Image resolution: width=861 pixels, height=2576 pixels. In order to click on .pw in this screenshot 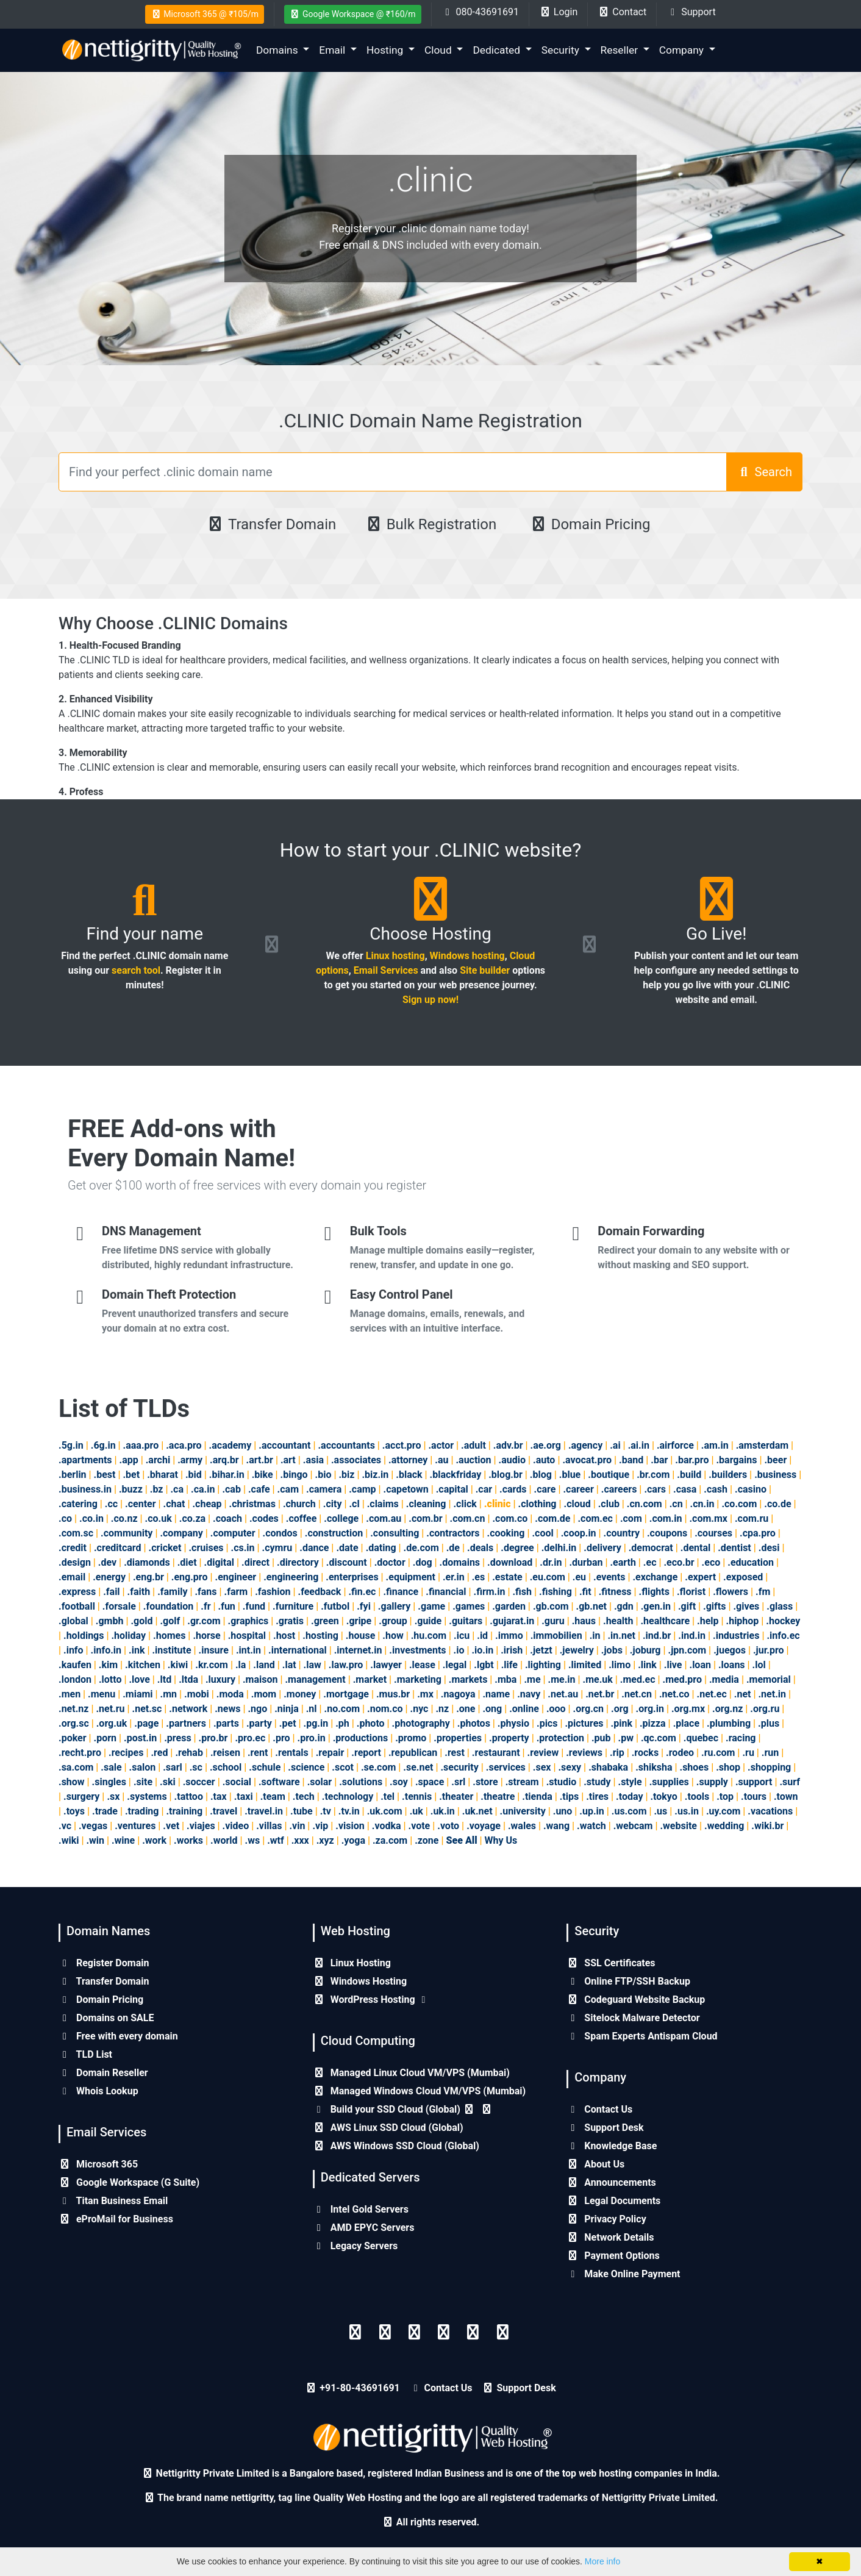, I will do `click(626, 1738)`.